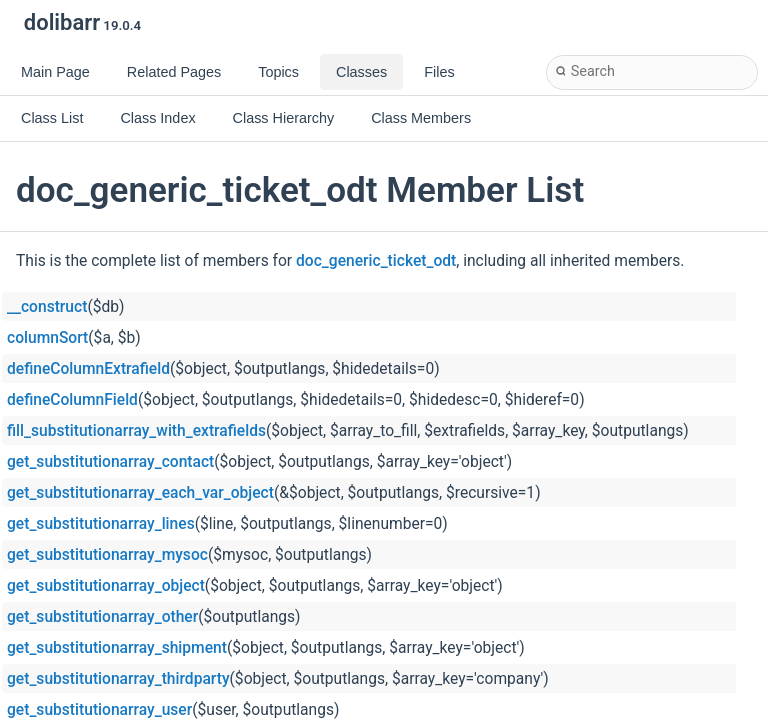 This screenshot has width=768, height=720. What do you see at coordinates (88, 369) in the screenshot?
I see `defineColumnExtrafield` at bounding box center [88, 369].